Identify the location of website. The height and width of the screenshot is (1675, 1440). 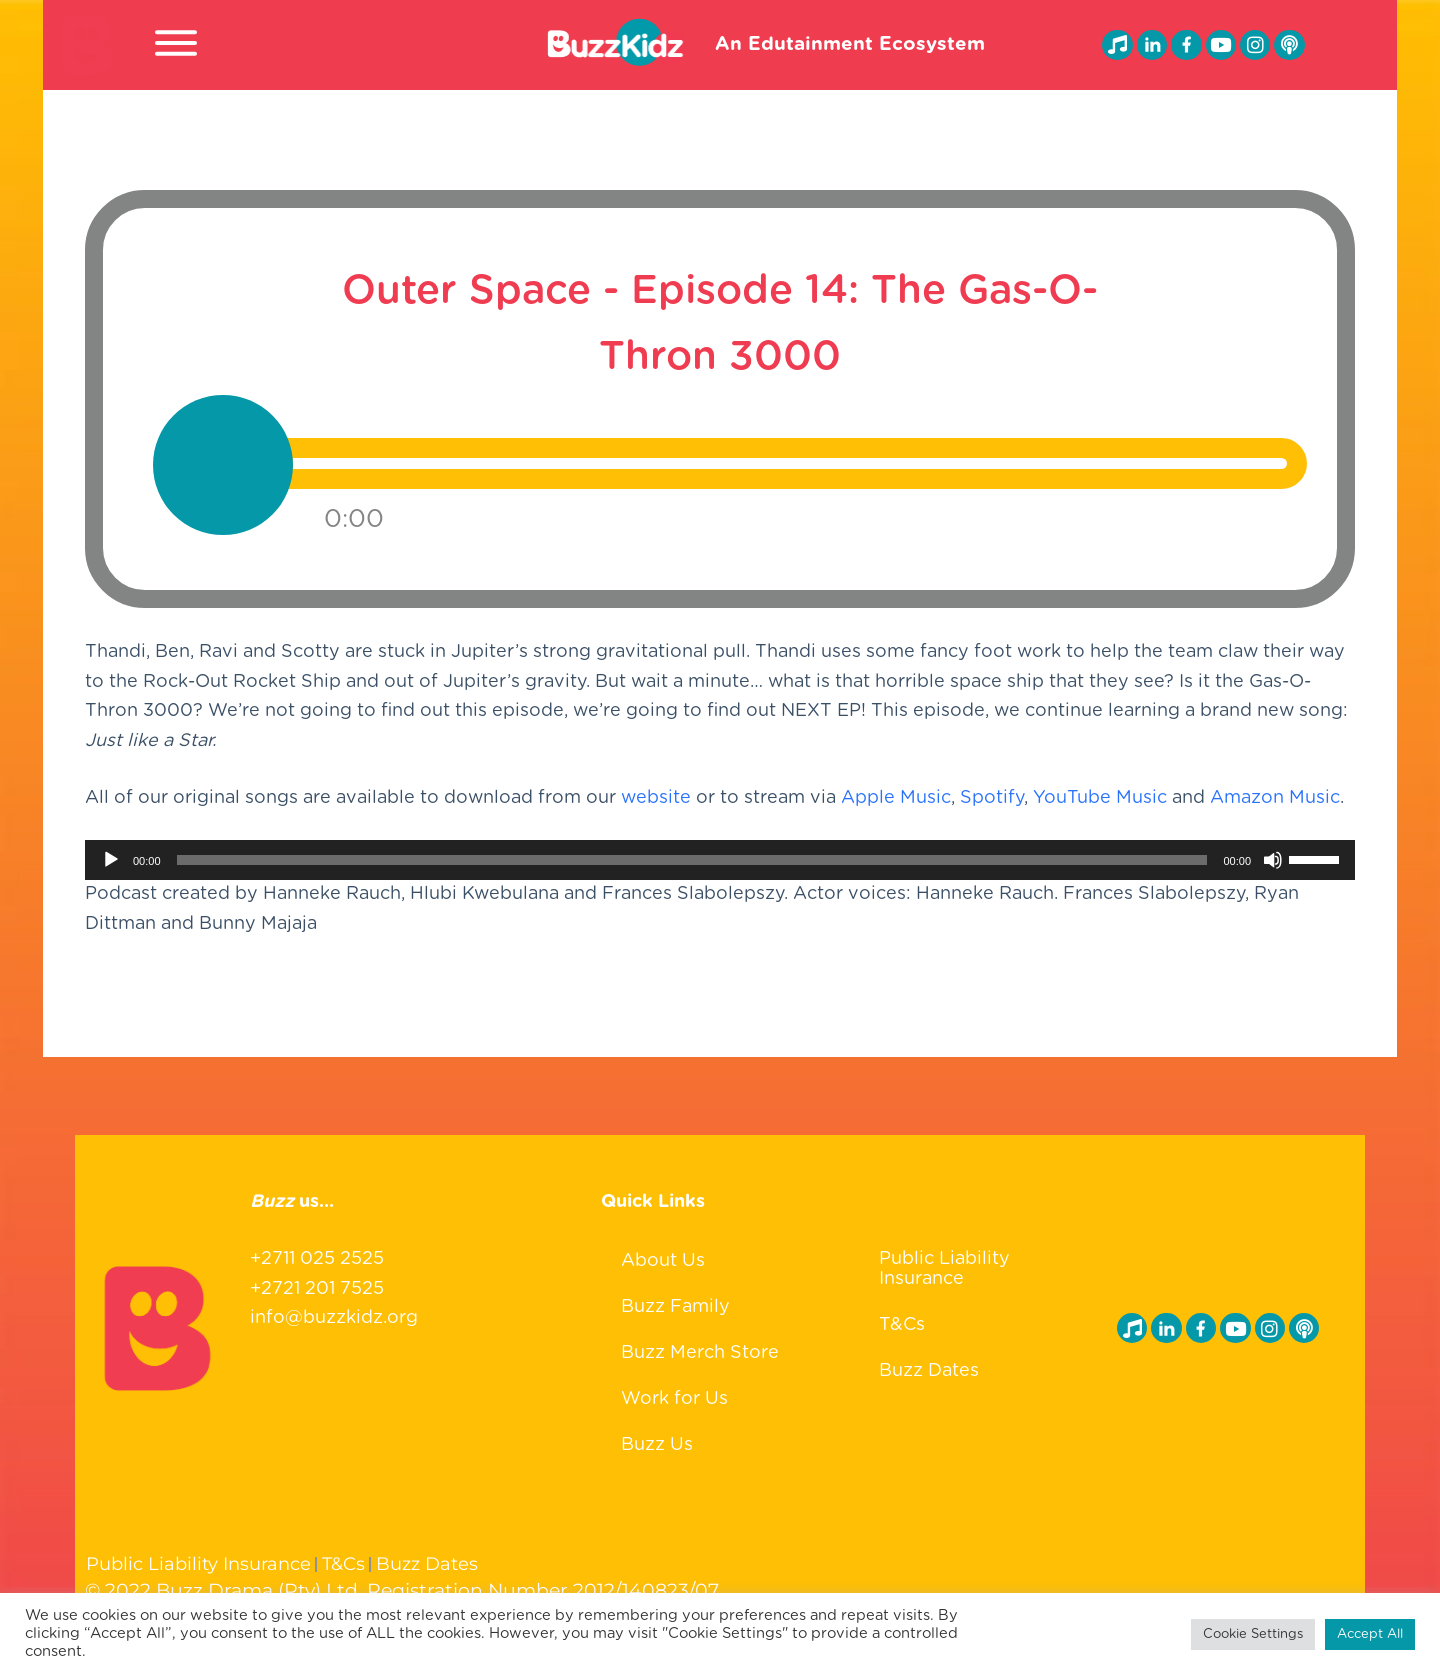
(656, 813).